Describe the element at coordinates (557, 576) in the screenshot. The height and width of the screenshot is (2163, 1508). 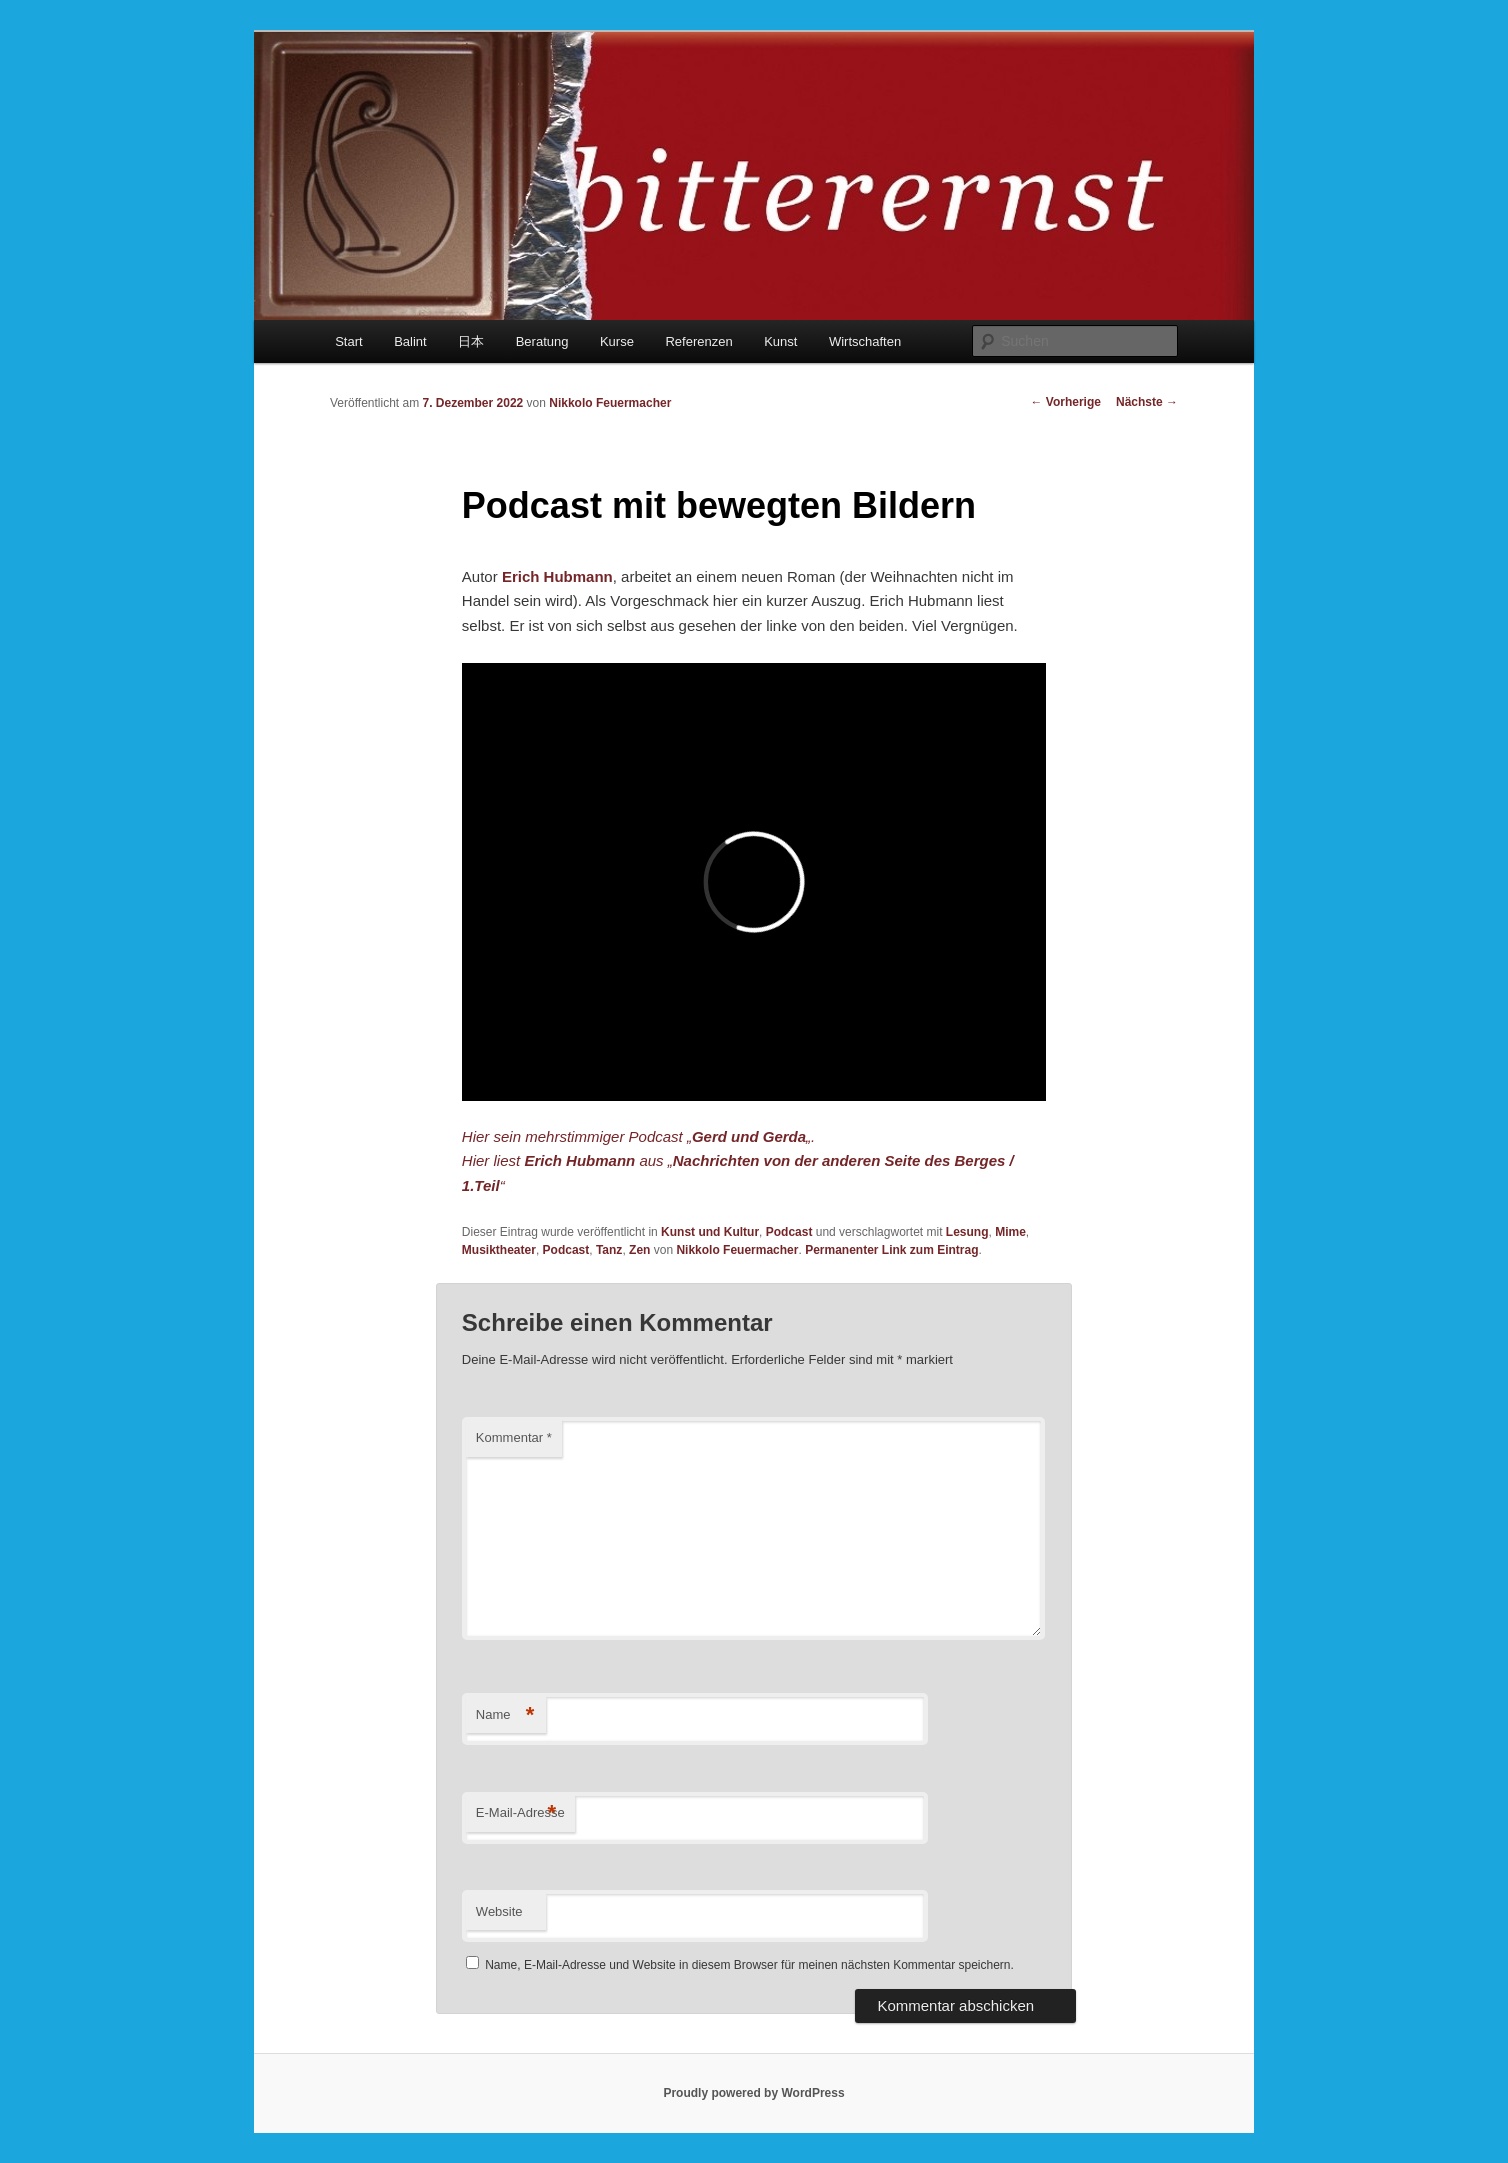
I see `Erich Hubmann` at that location.